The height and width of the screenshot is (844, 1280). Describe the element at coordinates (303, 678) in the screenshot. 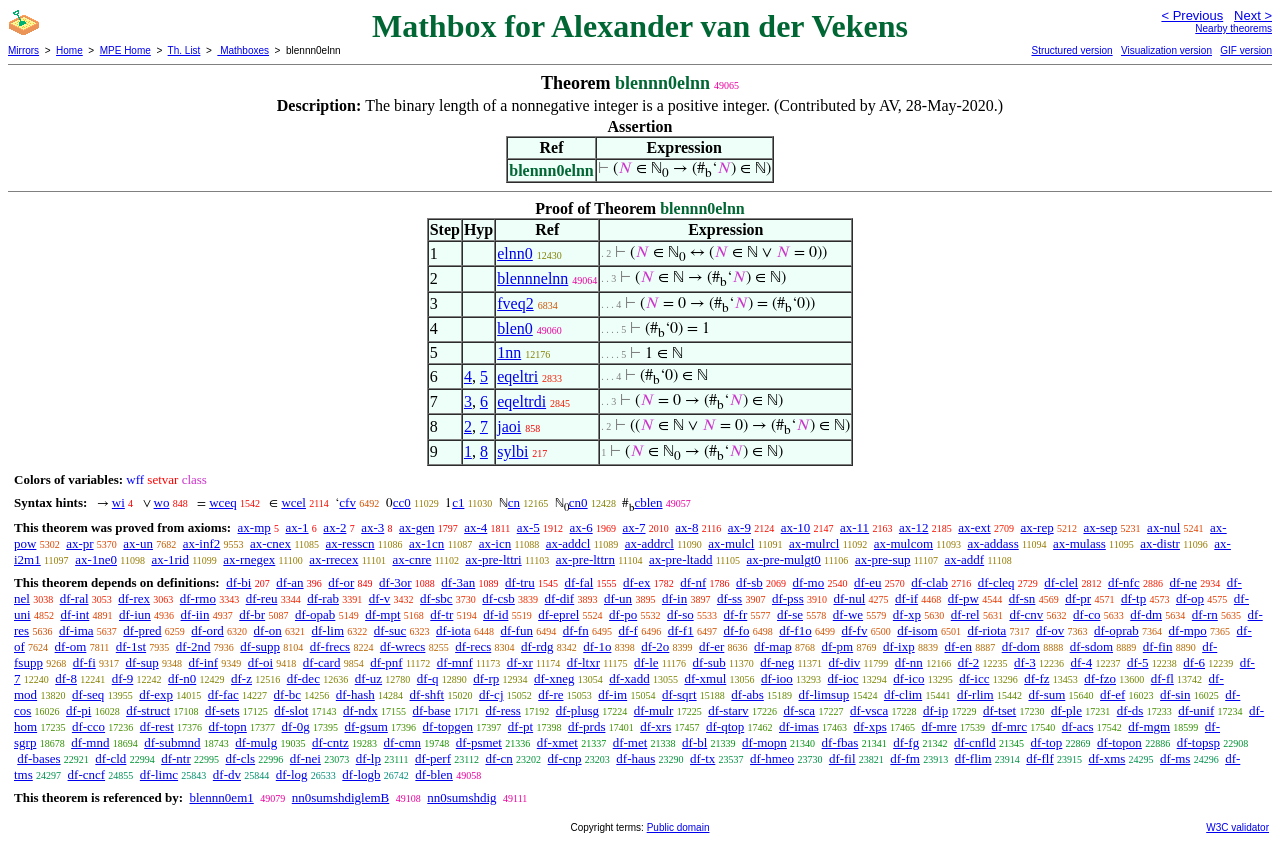

I see `df-dec` at that location.